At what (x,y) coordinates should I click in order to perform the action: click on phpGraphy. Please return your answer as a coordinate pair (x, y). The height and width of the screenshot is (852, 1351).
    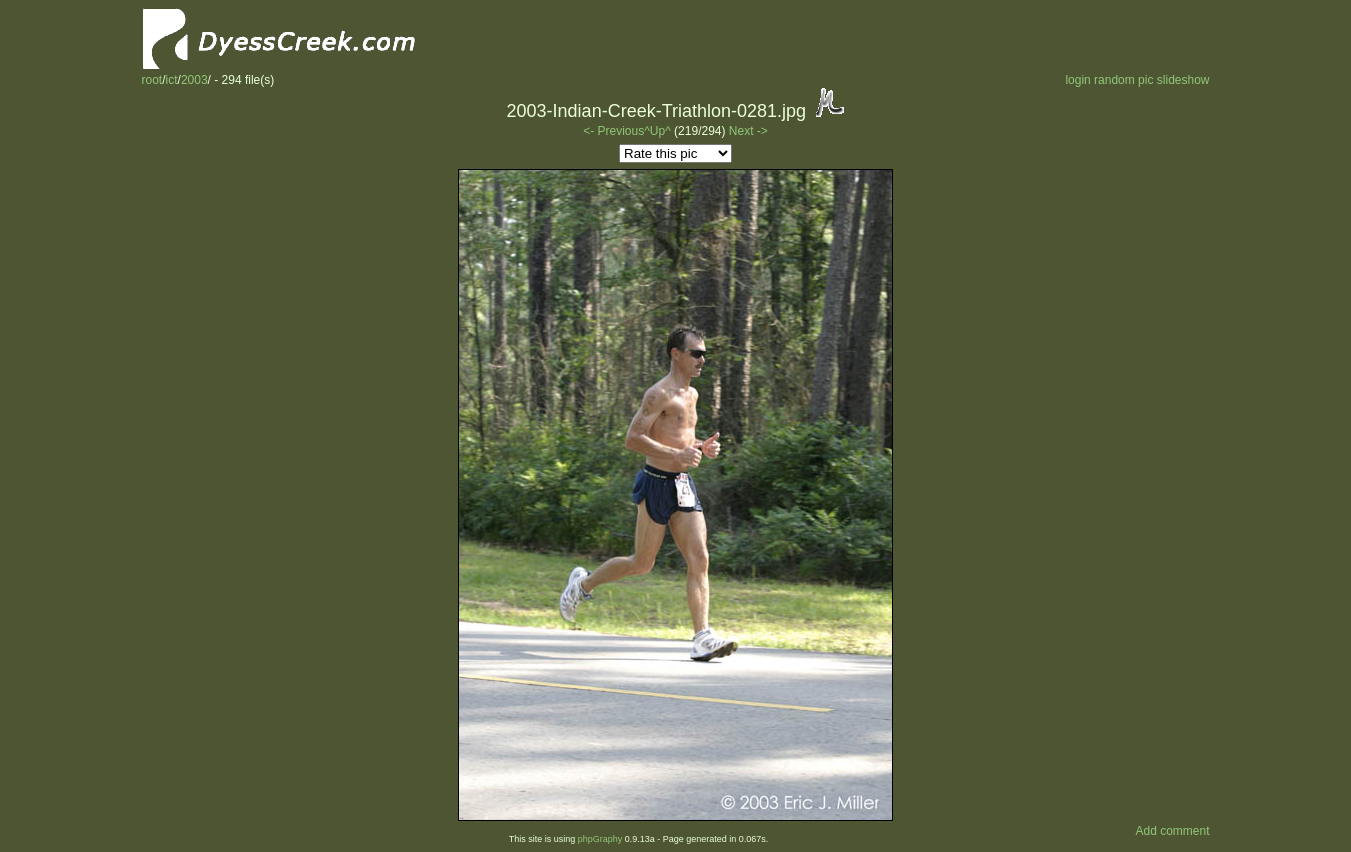
    Looking at the image, I should click on (600, 839).